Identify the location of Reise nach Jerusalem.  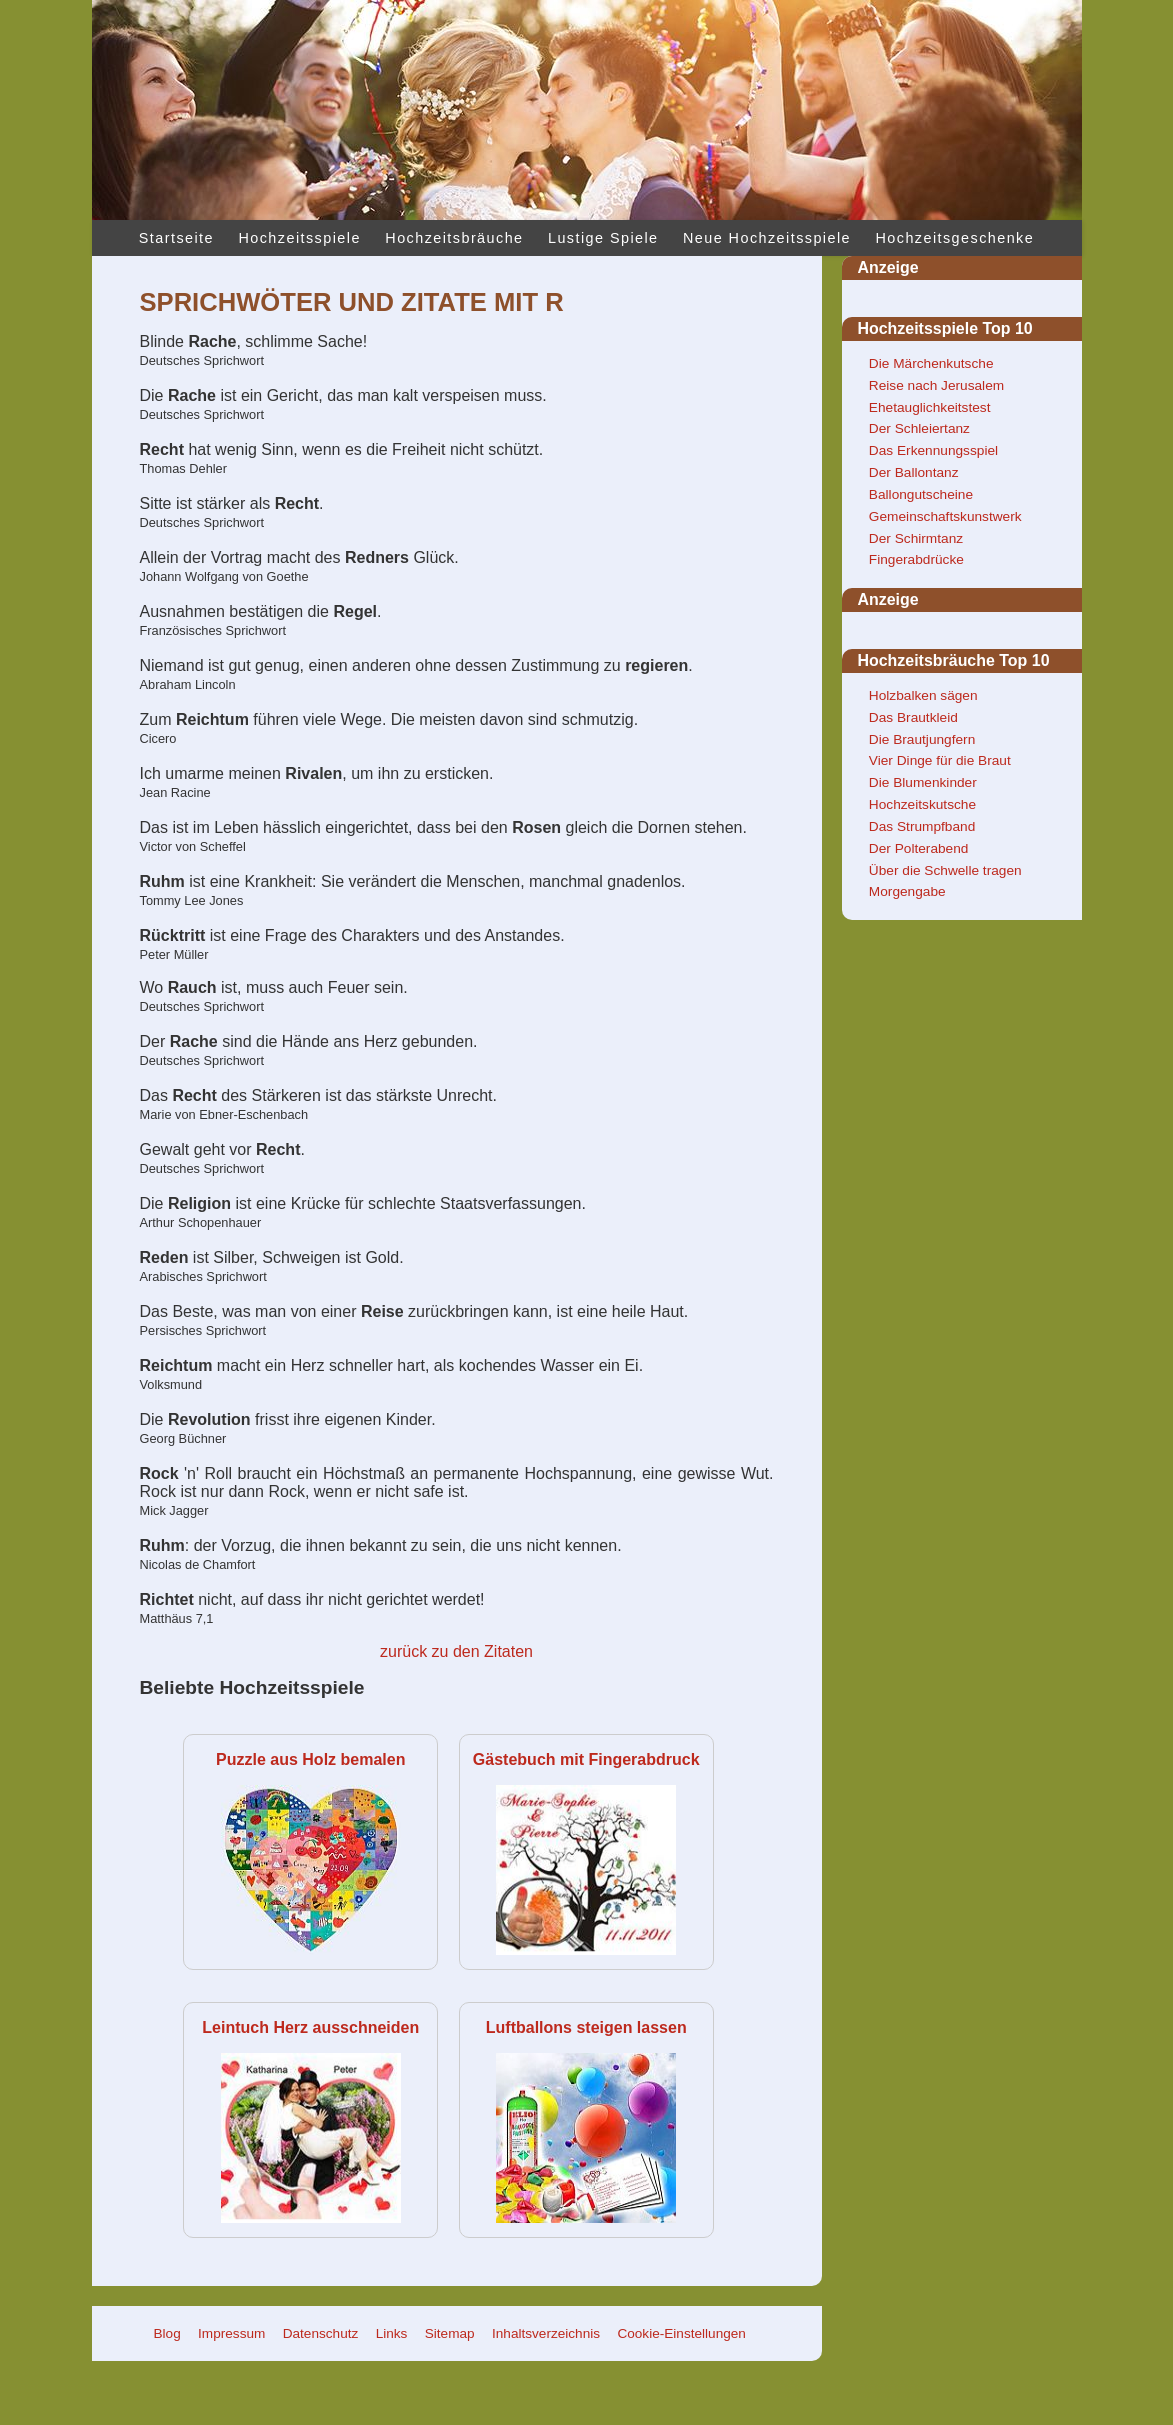
(936, 385).